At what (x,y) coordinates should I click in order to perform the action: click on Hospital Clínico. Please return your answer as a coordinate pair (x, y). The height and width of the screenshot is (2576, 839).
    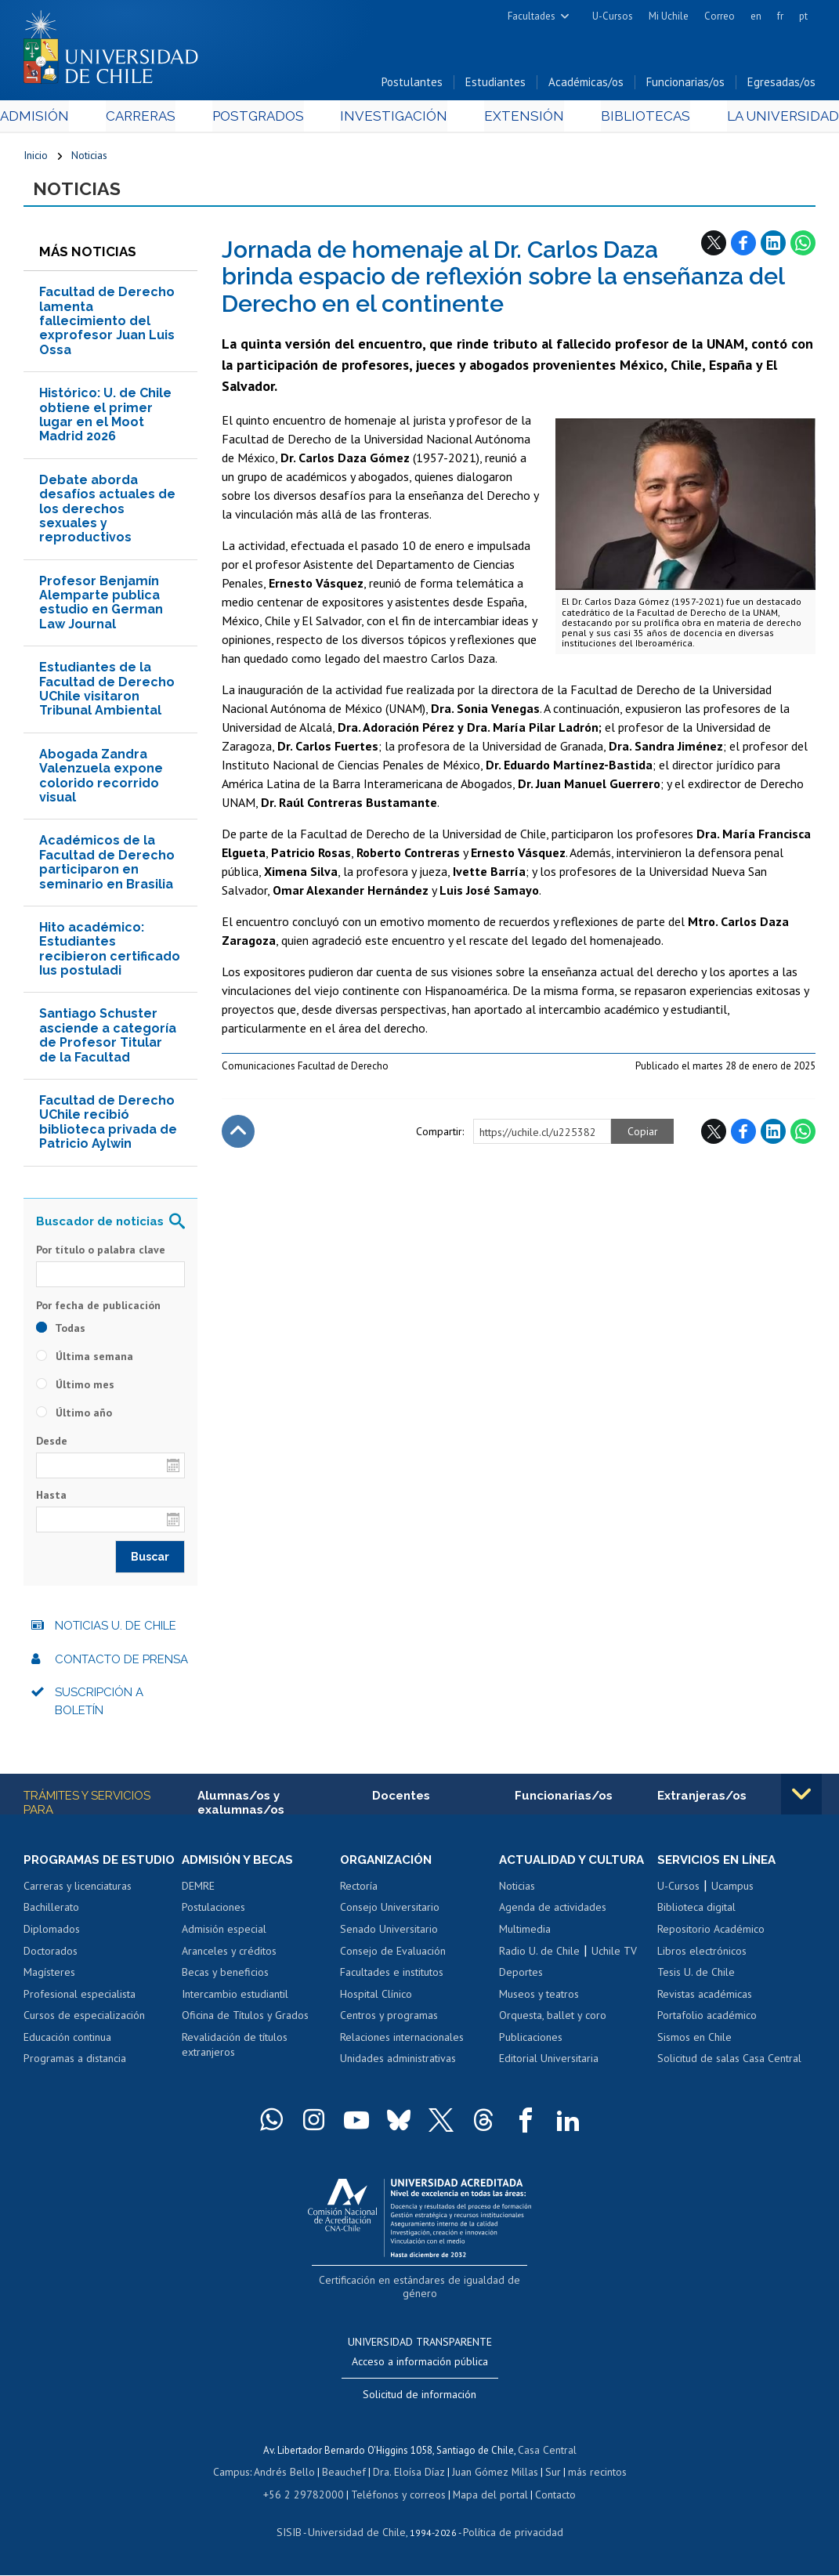
    Looking at the image, I should click on (376, 1999).